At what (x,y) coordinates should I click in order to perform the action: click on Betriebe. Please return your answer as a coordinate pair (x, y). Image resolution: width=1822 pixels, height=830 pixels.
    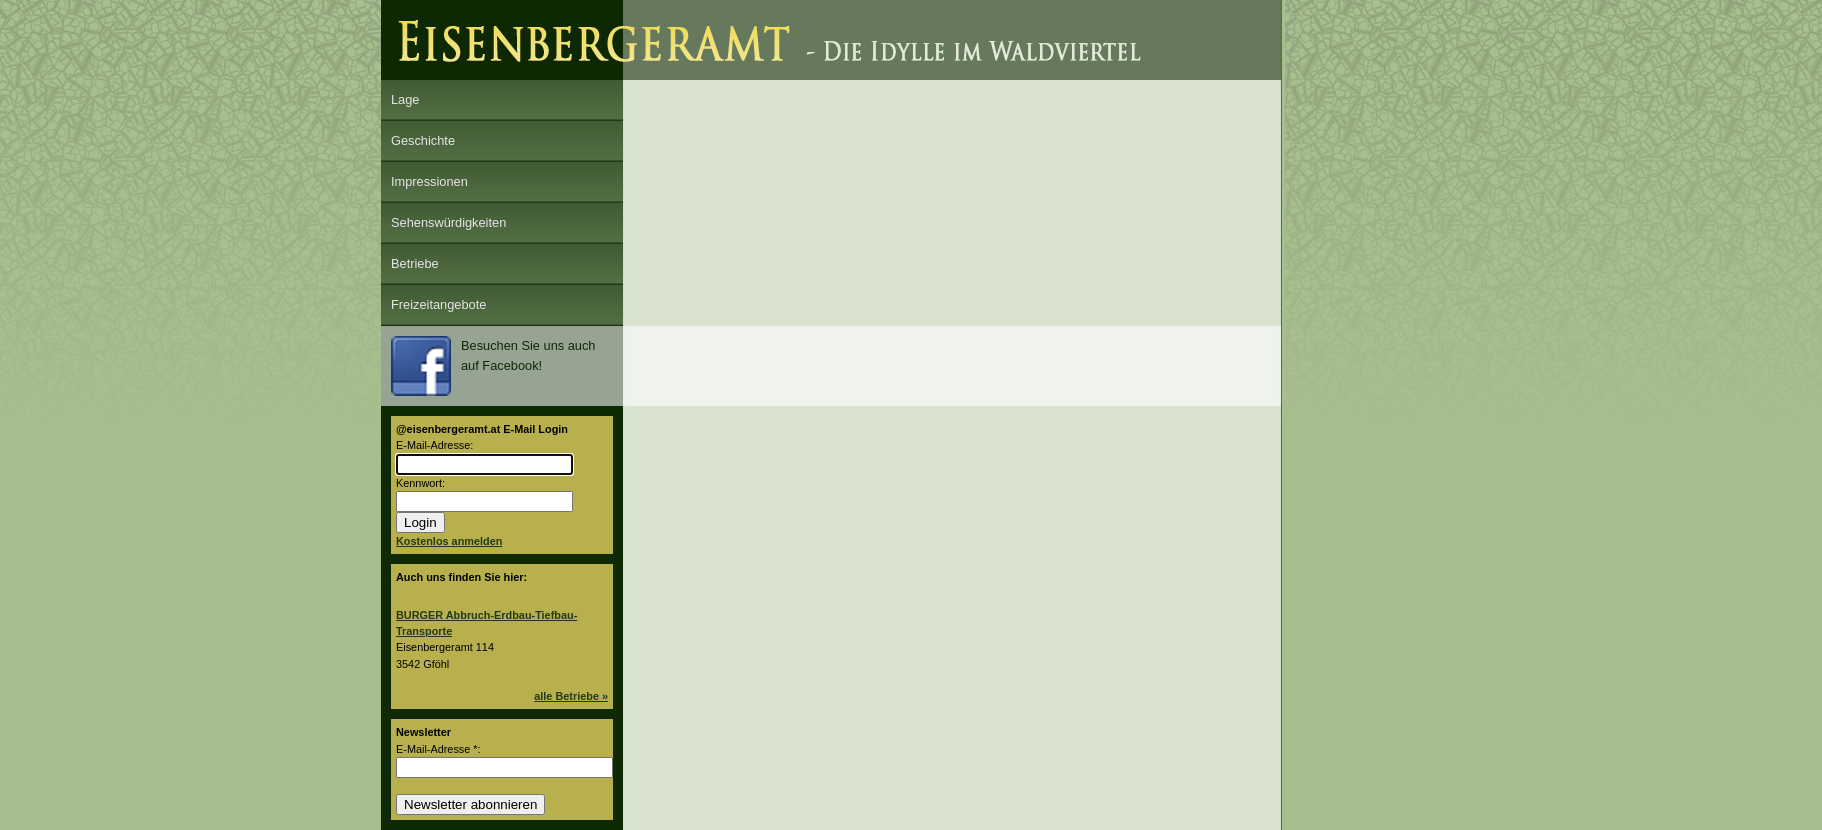
    Looking at the image, I should click on (415, 263).